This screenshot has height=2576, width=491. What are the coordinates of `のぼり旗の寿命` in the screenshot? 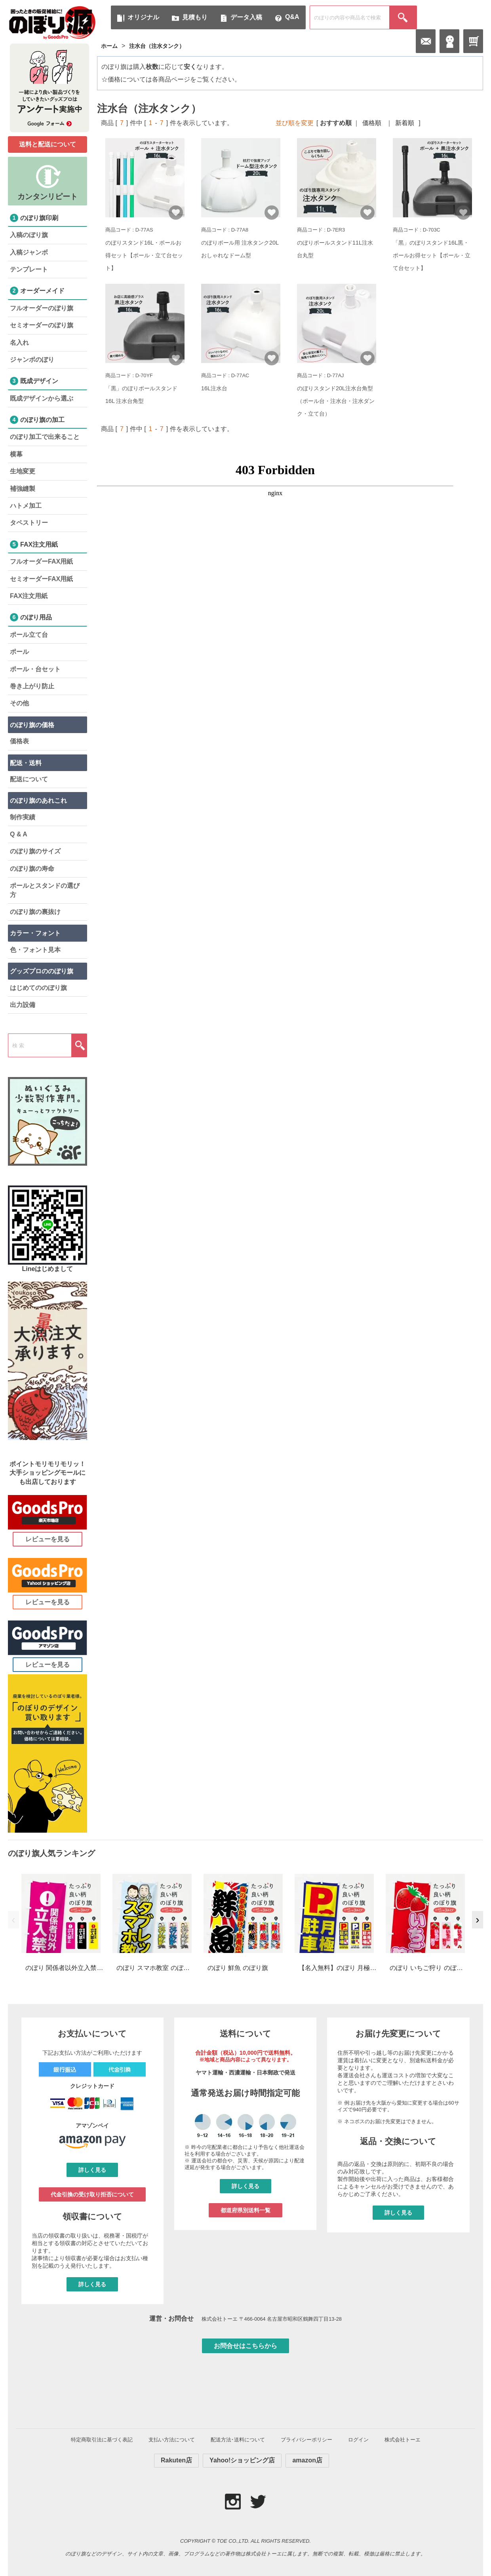 It's located at (32, 868).